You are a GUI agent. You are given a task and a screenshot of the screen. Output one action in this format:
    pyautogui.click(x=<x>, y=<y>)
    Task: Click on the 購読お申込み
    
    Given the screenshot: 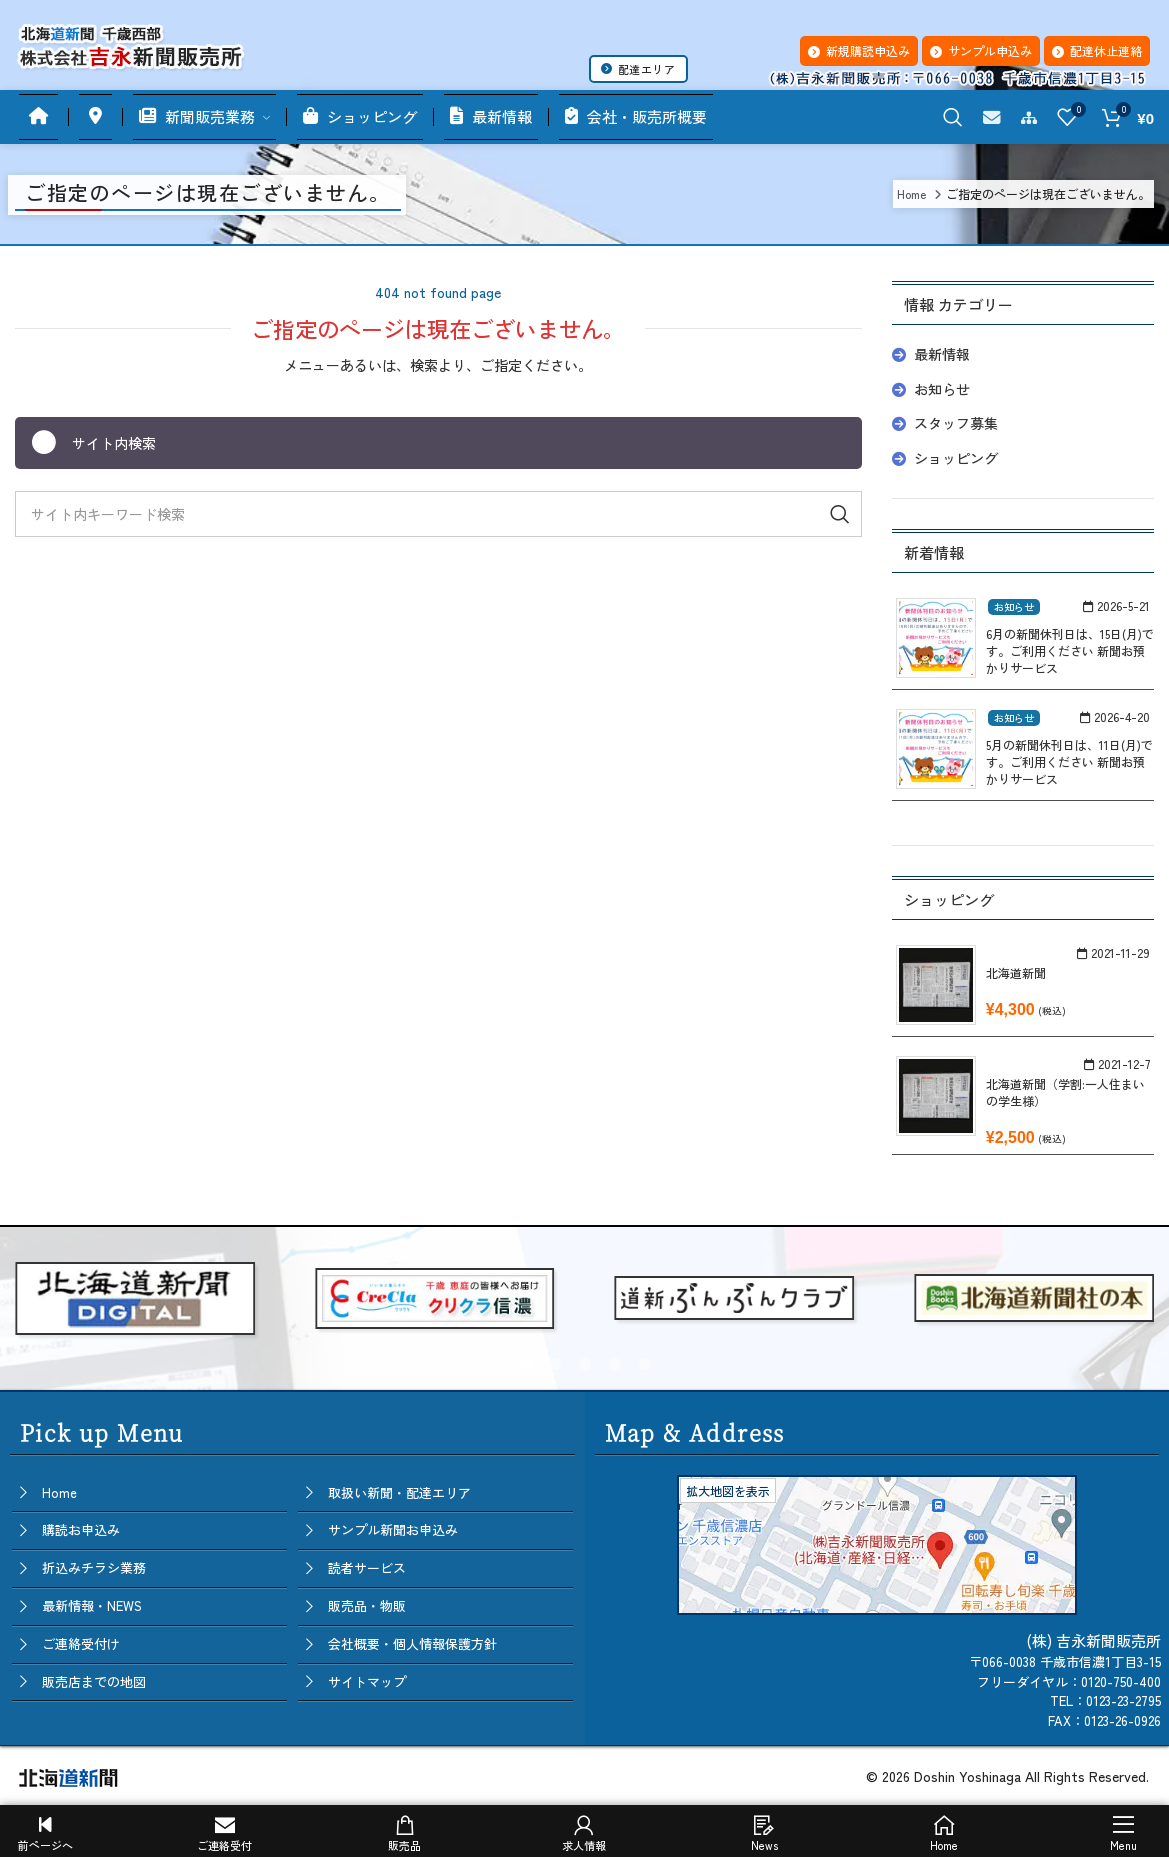 What is the action you would take?
    pyautogui.click(x=81, y=1529)
    